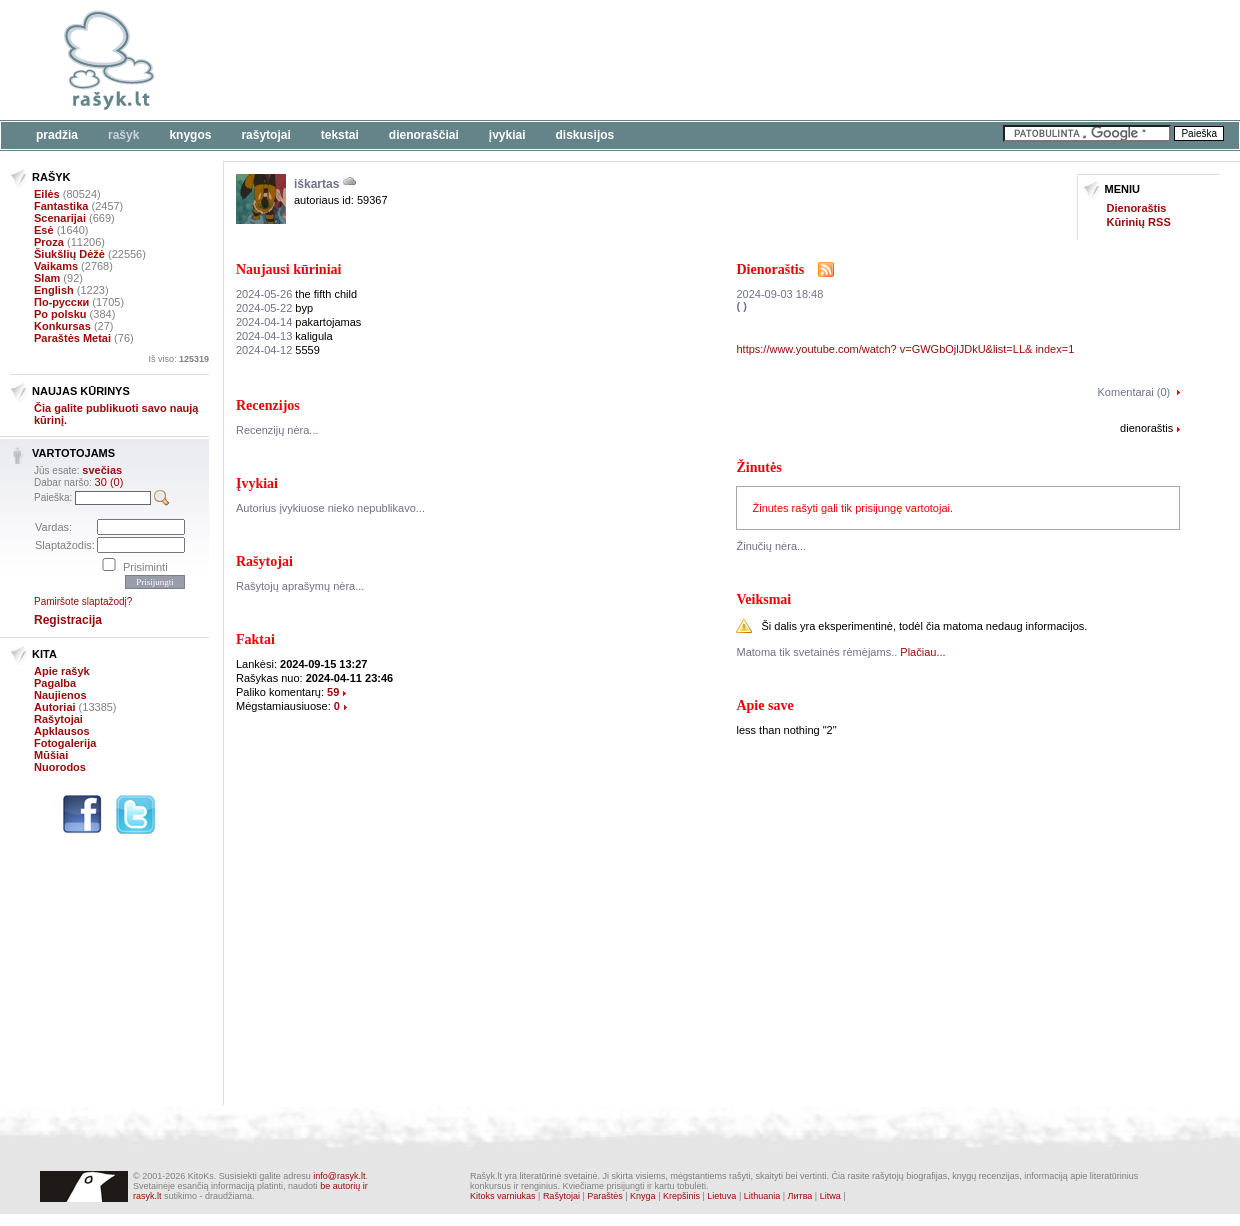  I want to click on https://www.youtube.com/watch? v=GWGbOjlJDkU&list=LL& index=1, so click(905, 349).